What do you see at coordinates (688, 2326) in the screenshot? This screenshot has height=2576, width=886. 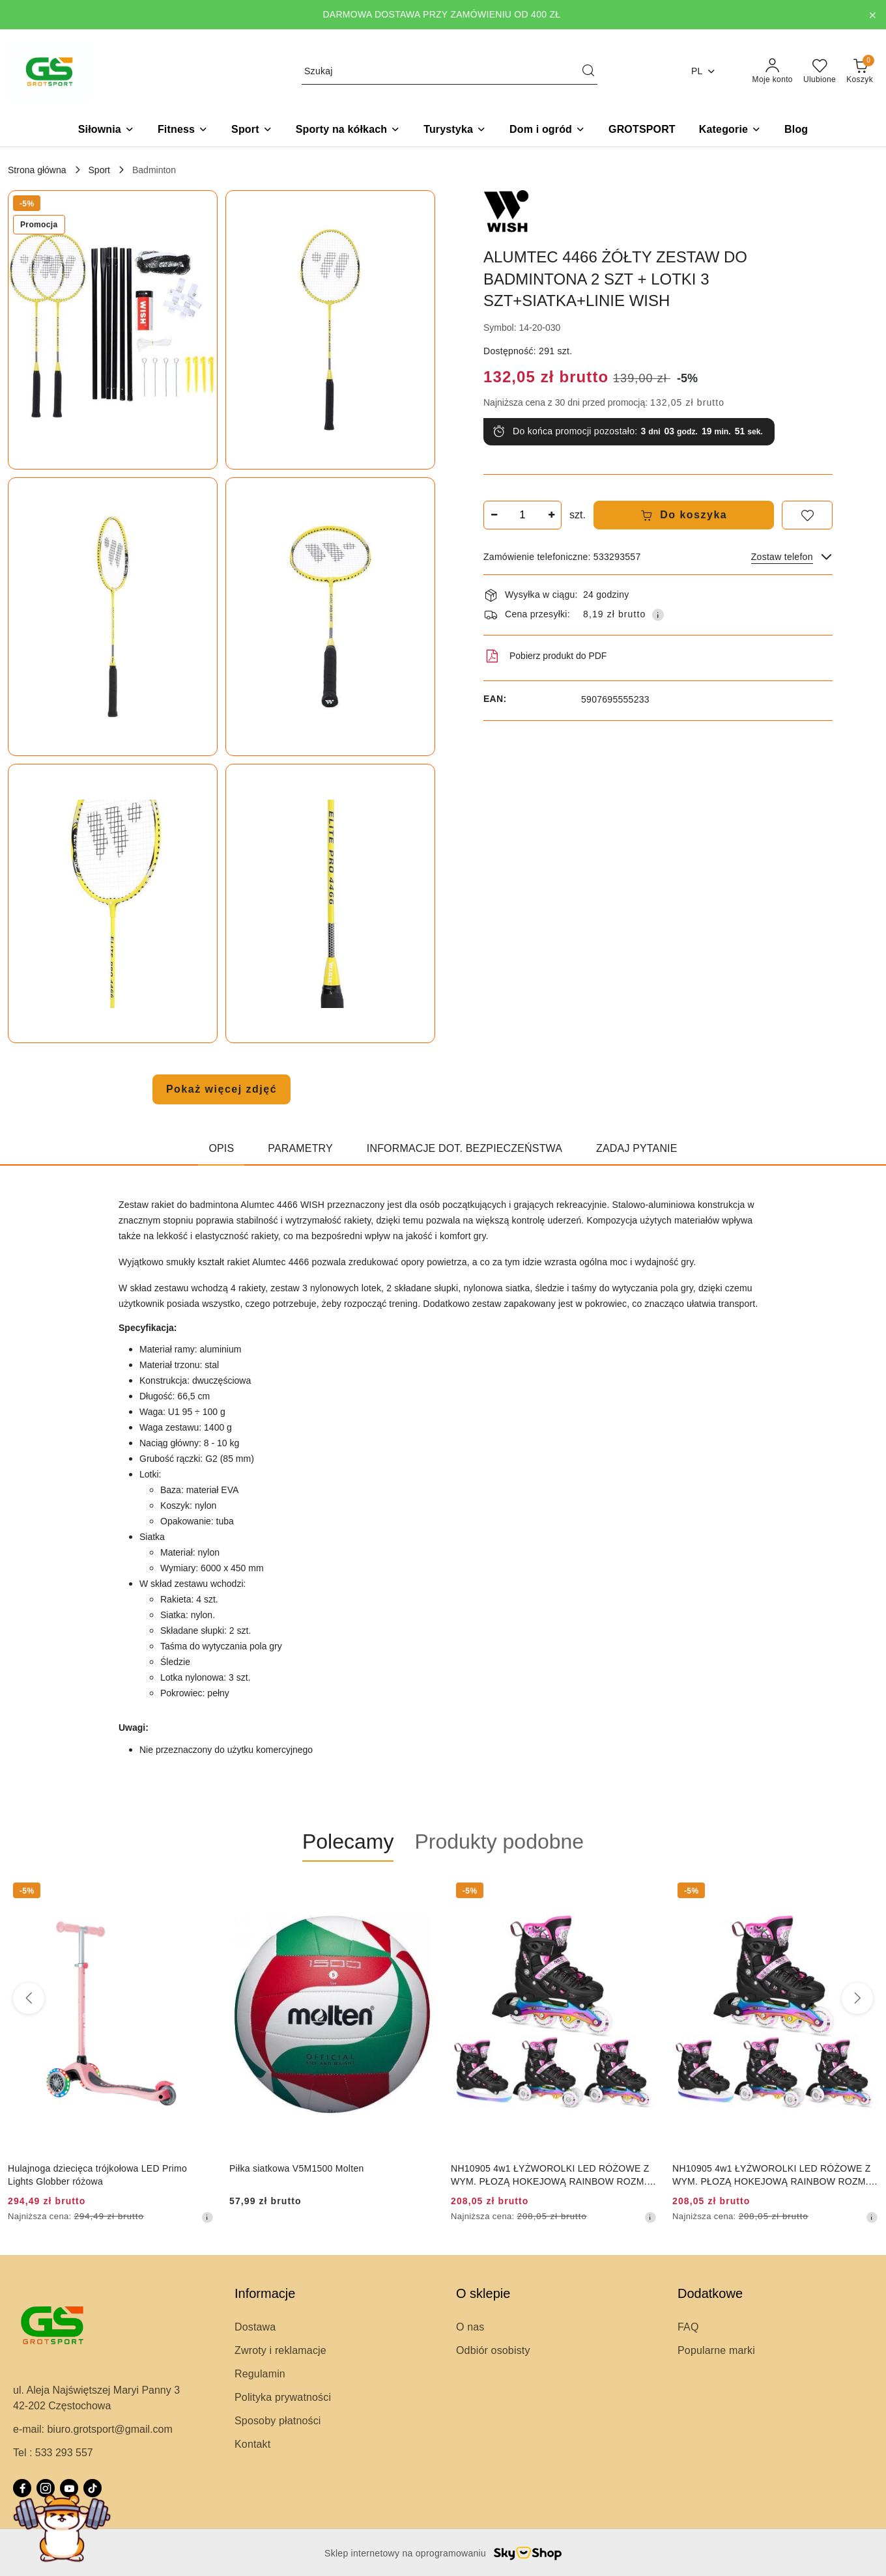 I see `FAQ` at bounding box center [688, 2326].